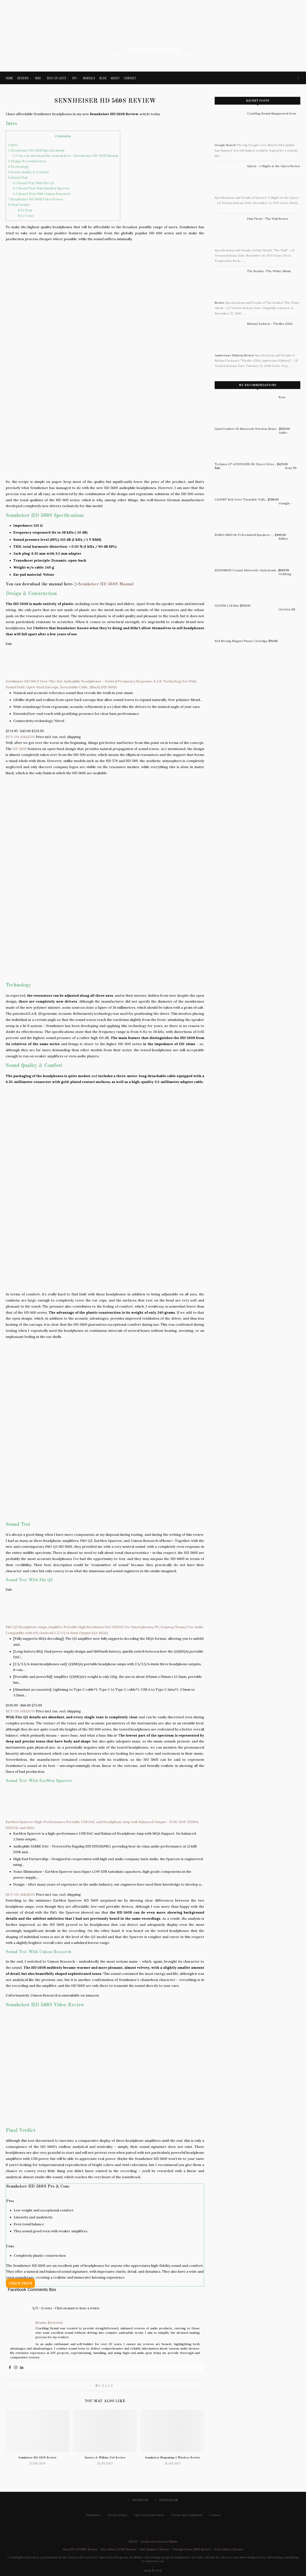 This screenshot has height=2576, width=306. I want to click on [Share via Email], so click(112, 2385).